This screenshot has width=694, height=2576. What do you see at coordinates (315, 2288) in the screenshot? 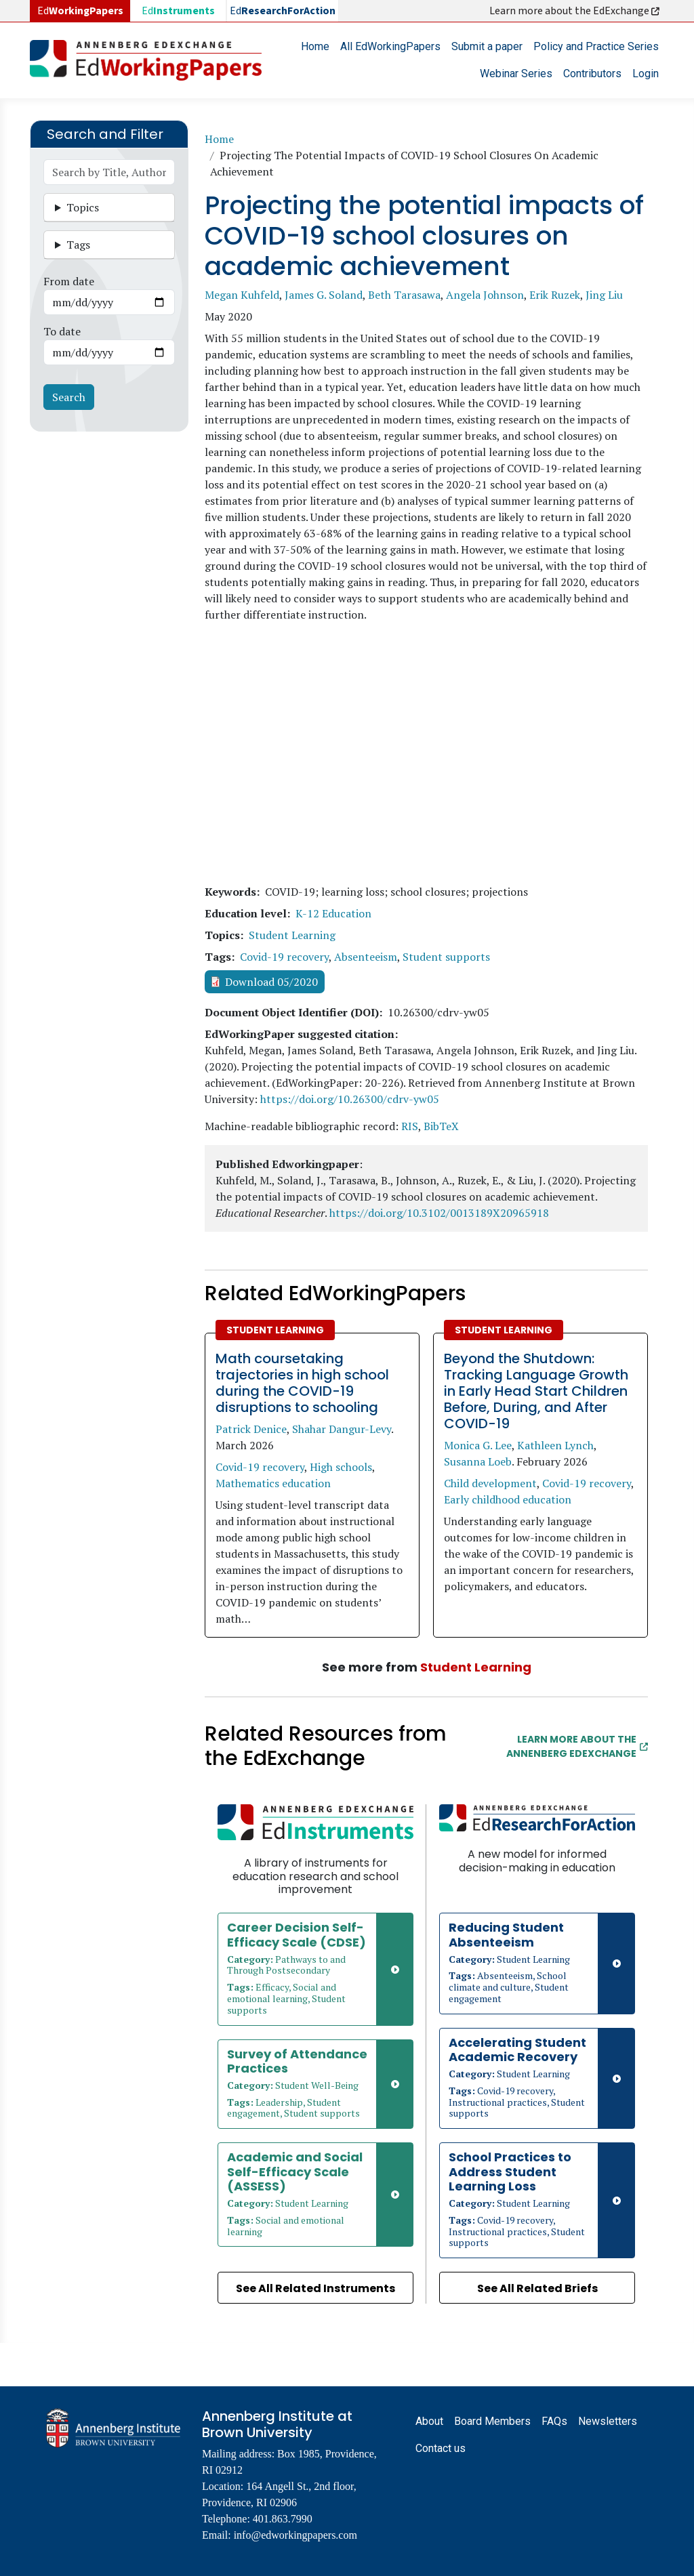
I see `See All Related Instruments` at bounding box center [315, 2288].